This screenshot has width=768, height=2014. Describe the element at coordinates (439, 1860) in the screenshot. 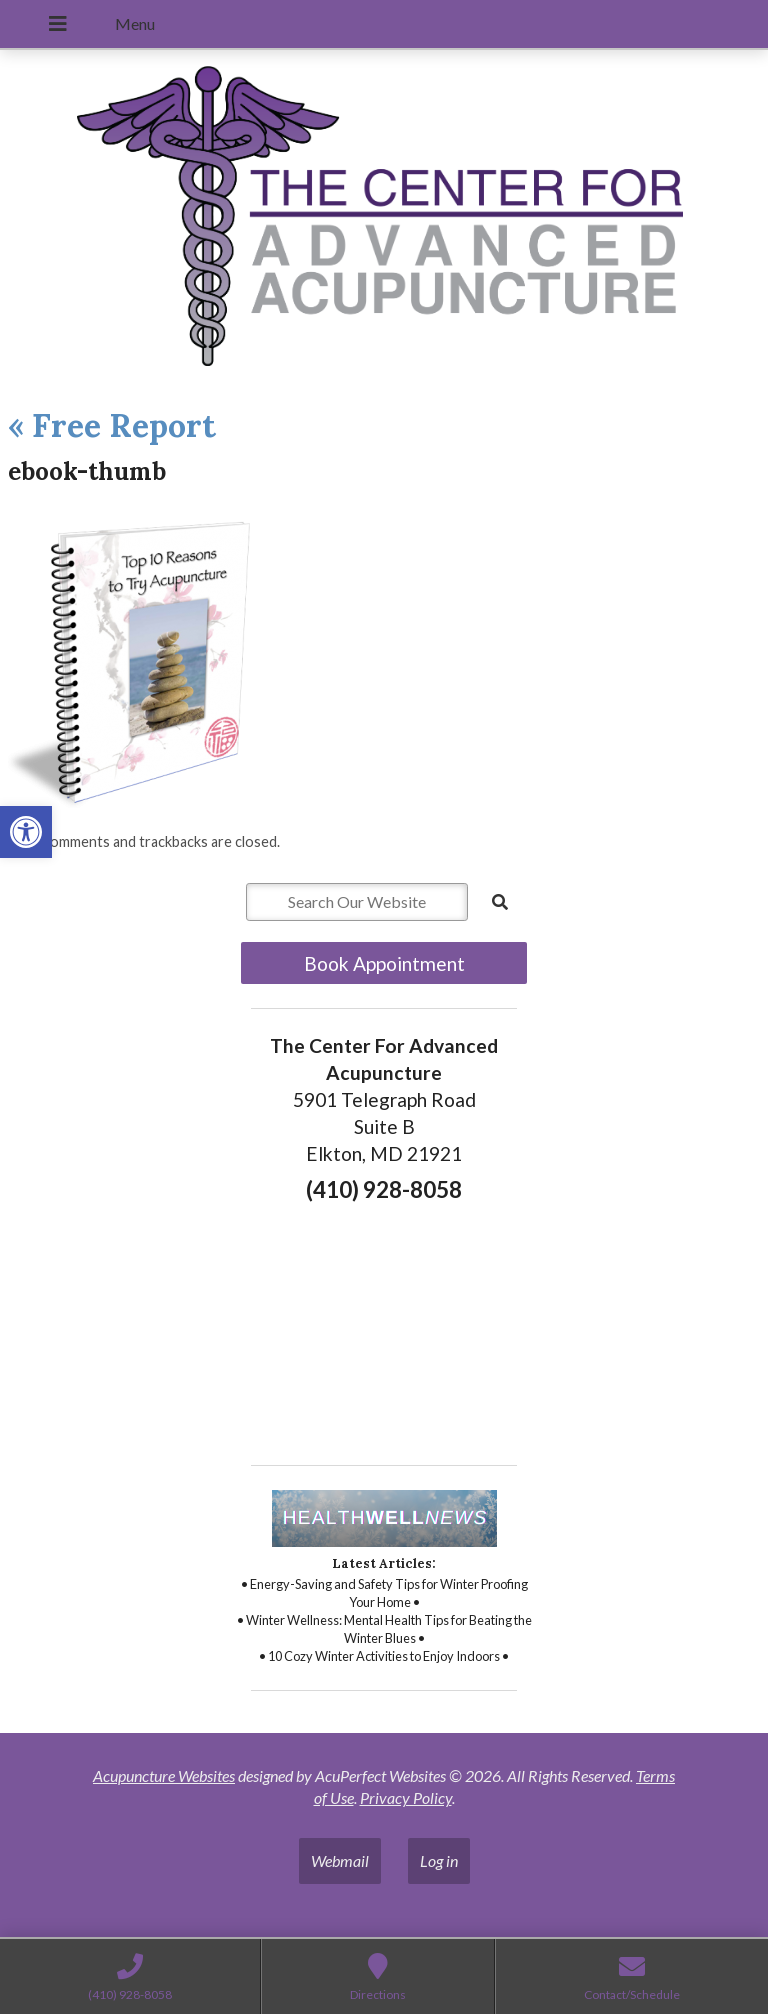

I see `Log in` at that location.